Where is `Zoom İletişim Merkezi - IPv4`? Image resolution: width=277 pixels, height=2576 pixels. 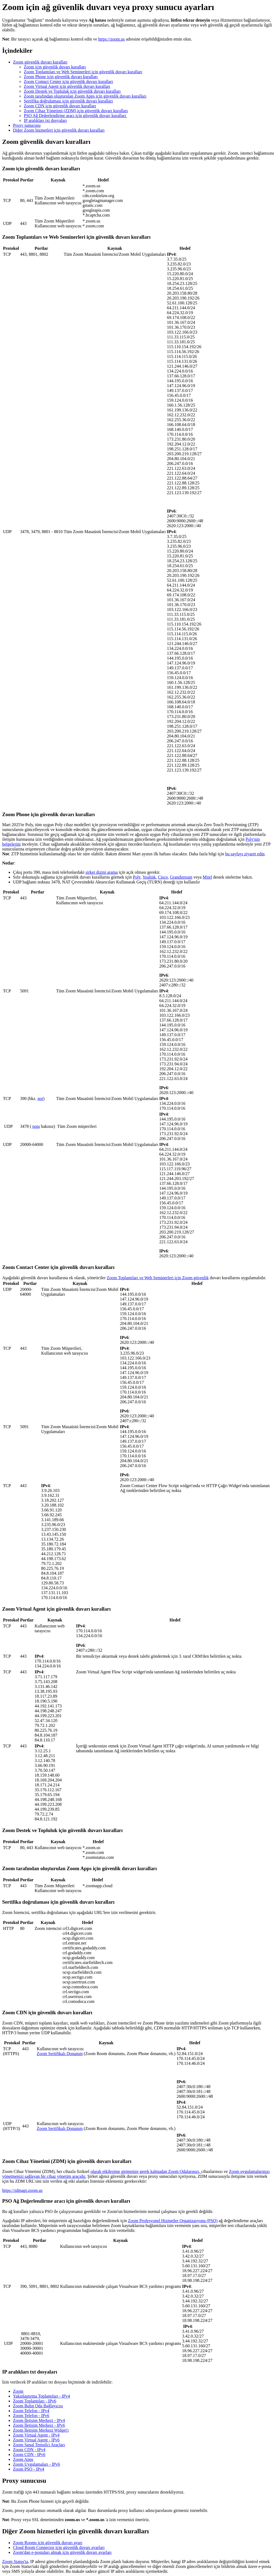
Zoom İletişim Merkezi - IPv4 is located at coordinates (39, 2420).